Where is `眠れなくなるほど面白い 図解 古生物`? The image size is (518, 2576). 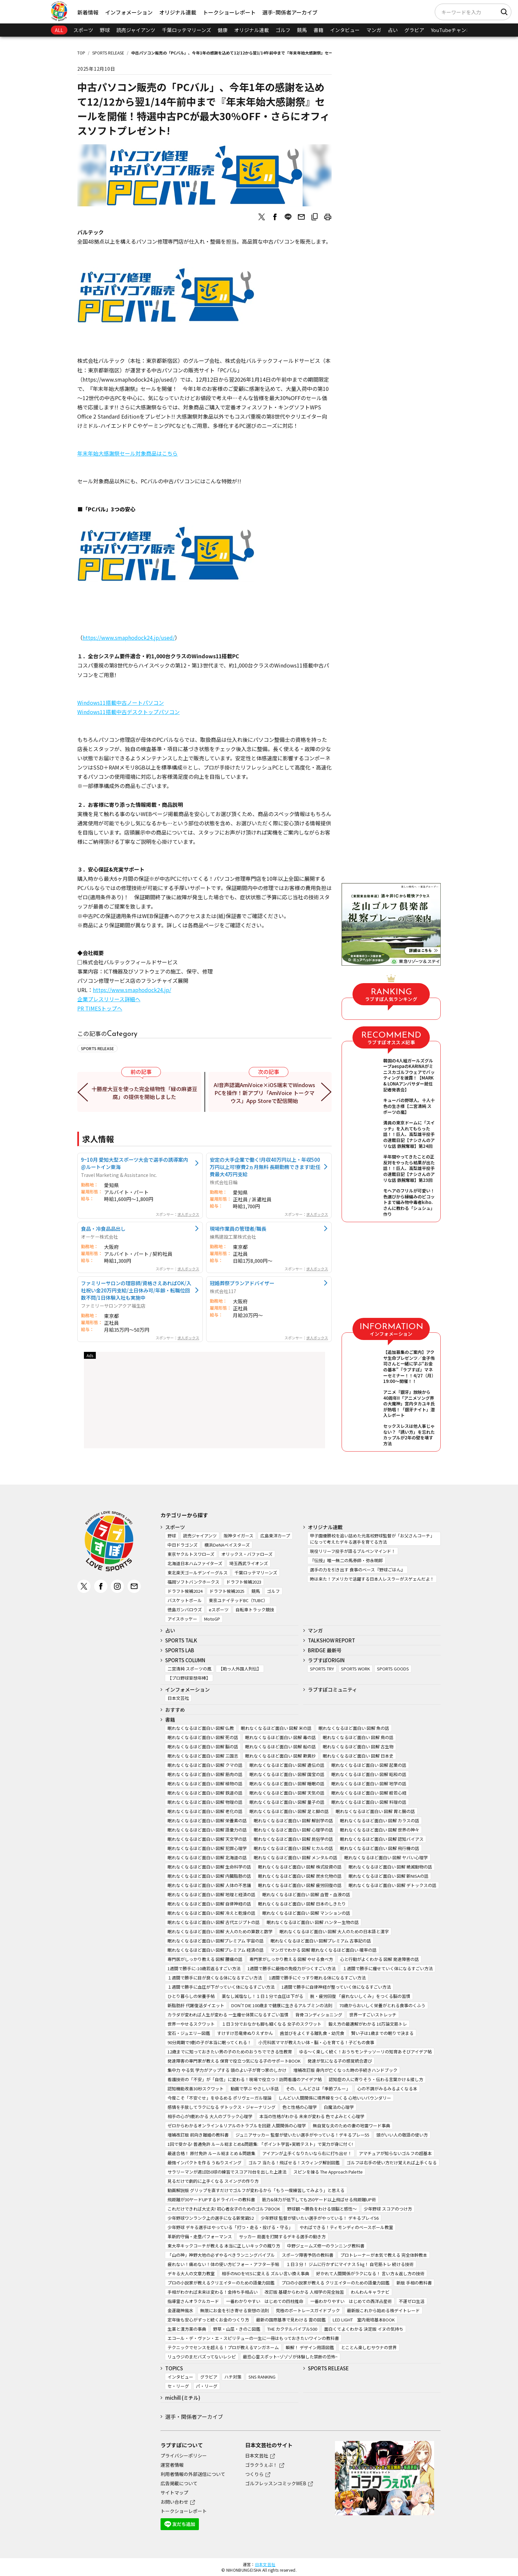 眠れなくなるほど面白い 図解 古生物 is located at coordinates (358, 1746).